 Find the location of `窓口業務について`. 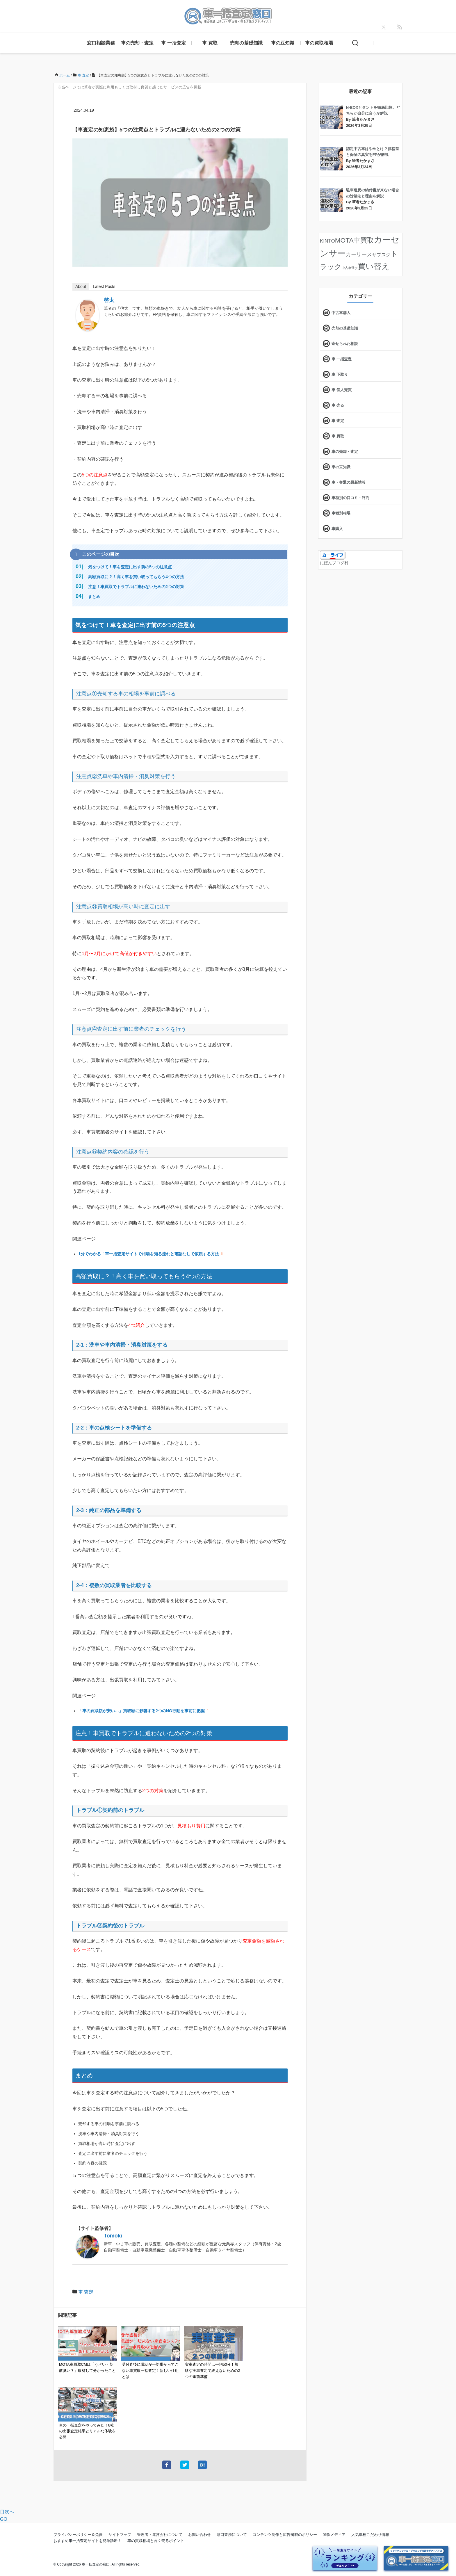

窓口業務について is located at coordinates (232, 2534).